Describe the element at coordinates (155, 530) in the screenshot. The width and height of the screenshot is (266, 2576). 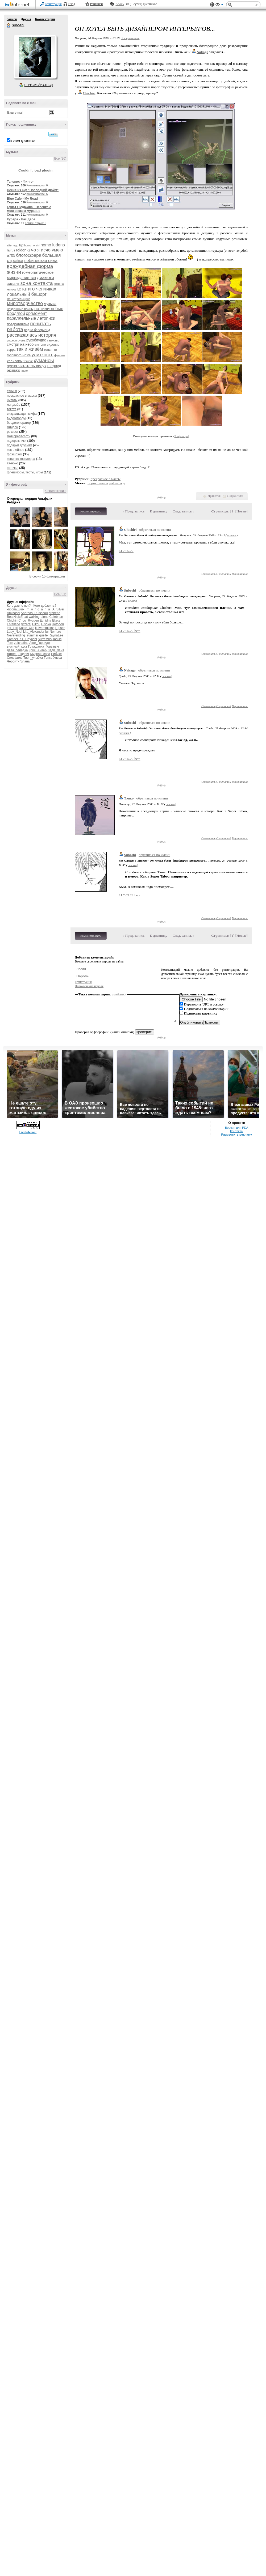
I see `обратиться по имени` at that location.